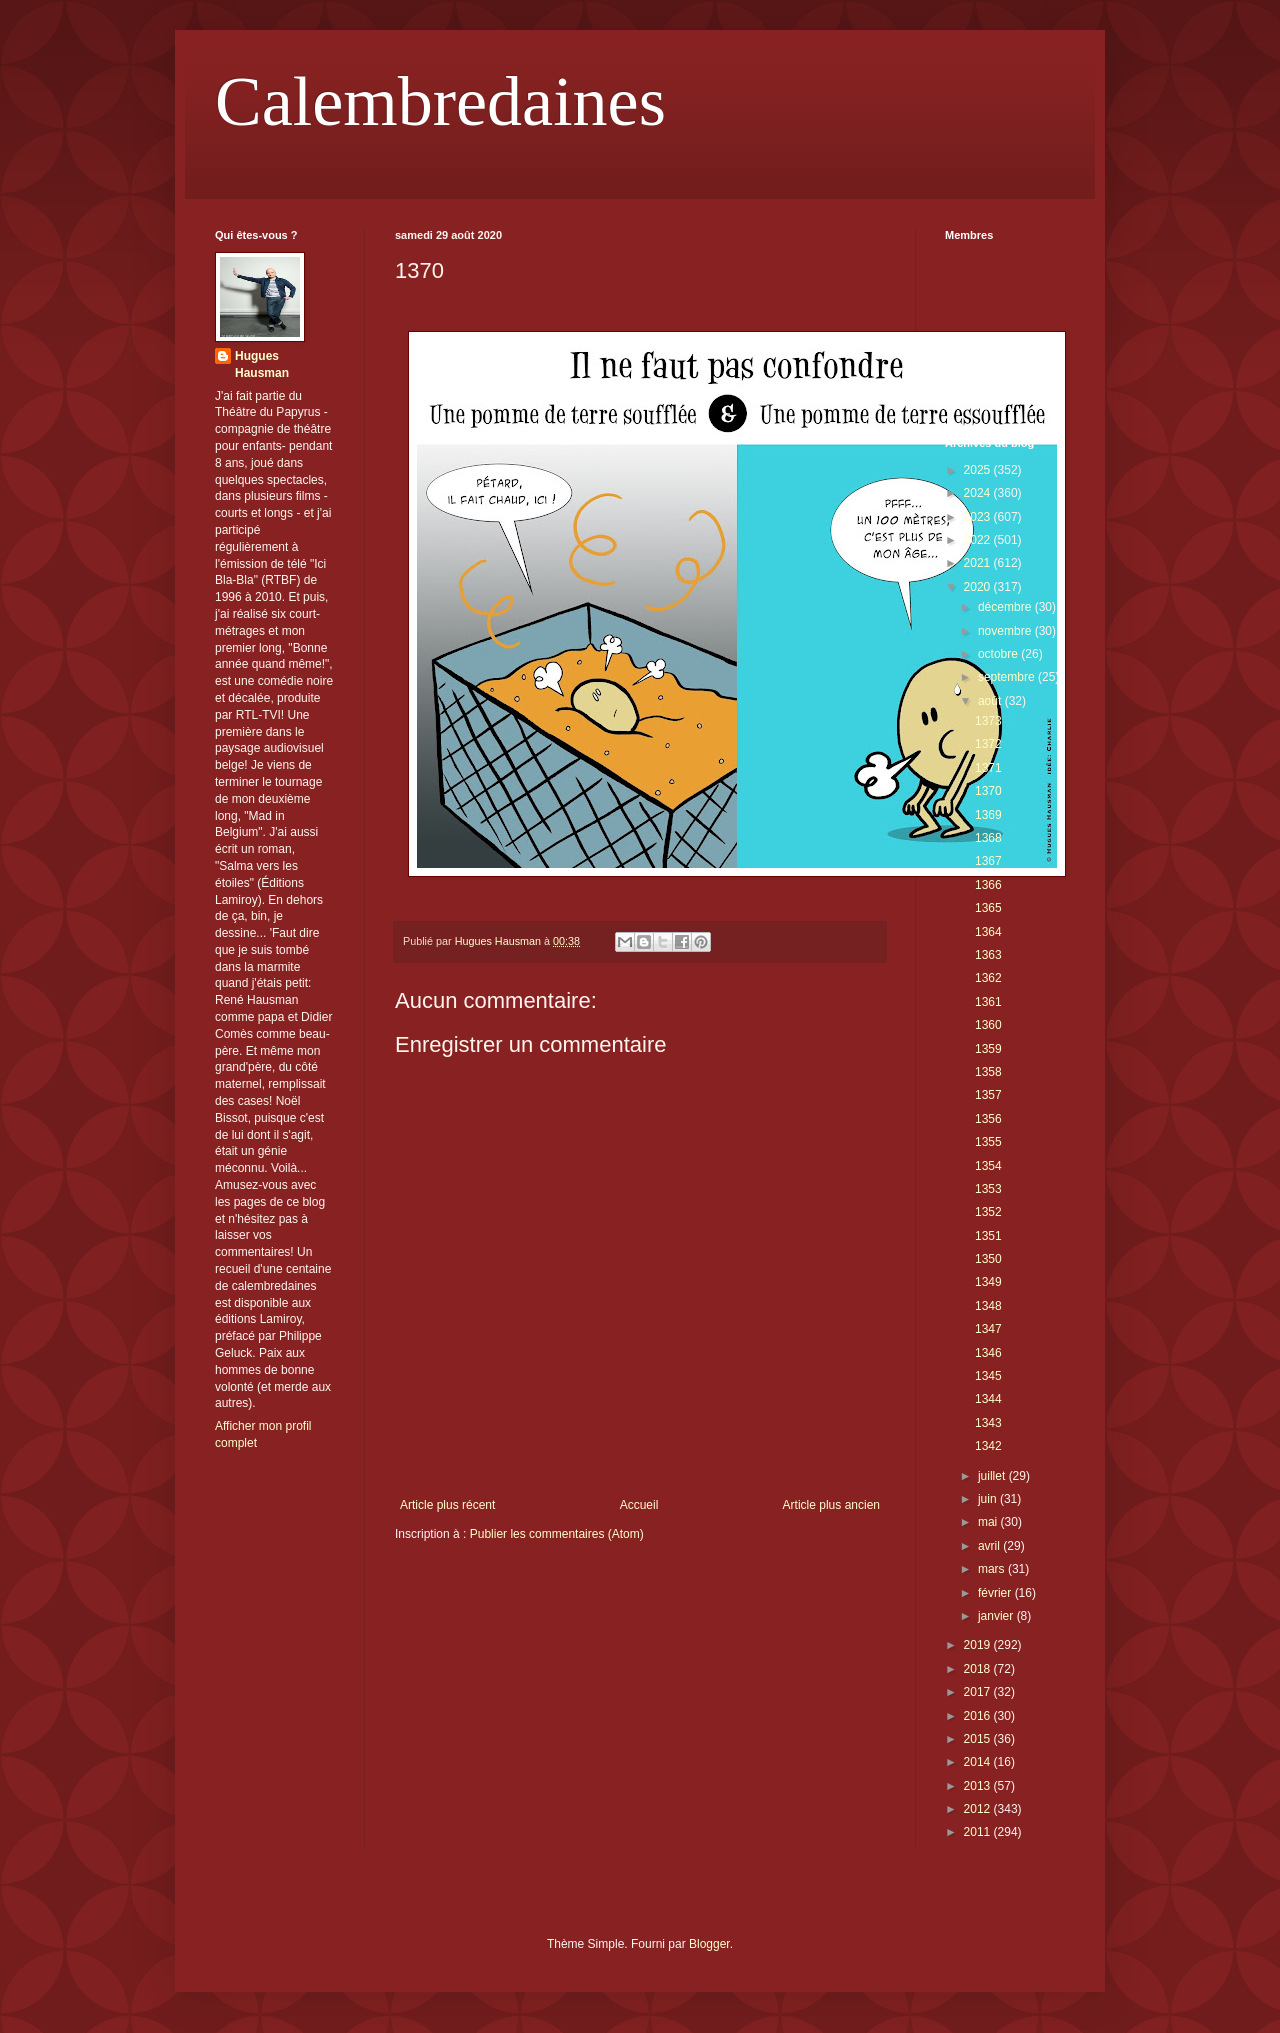 The width and height of the screenshot is (1280, 2033). Describe the element at coordinates (447, 1505) in the screenshot. I see `Article plus récent` at that location.